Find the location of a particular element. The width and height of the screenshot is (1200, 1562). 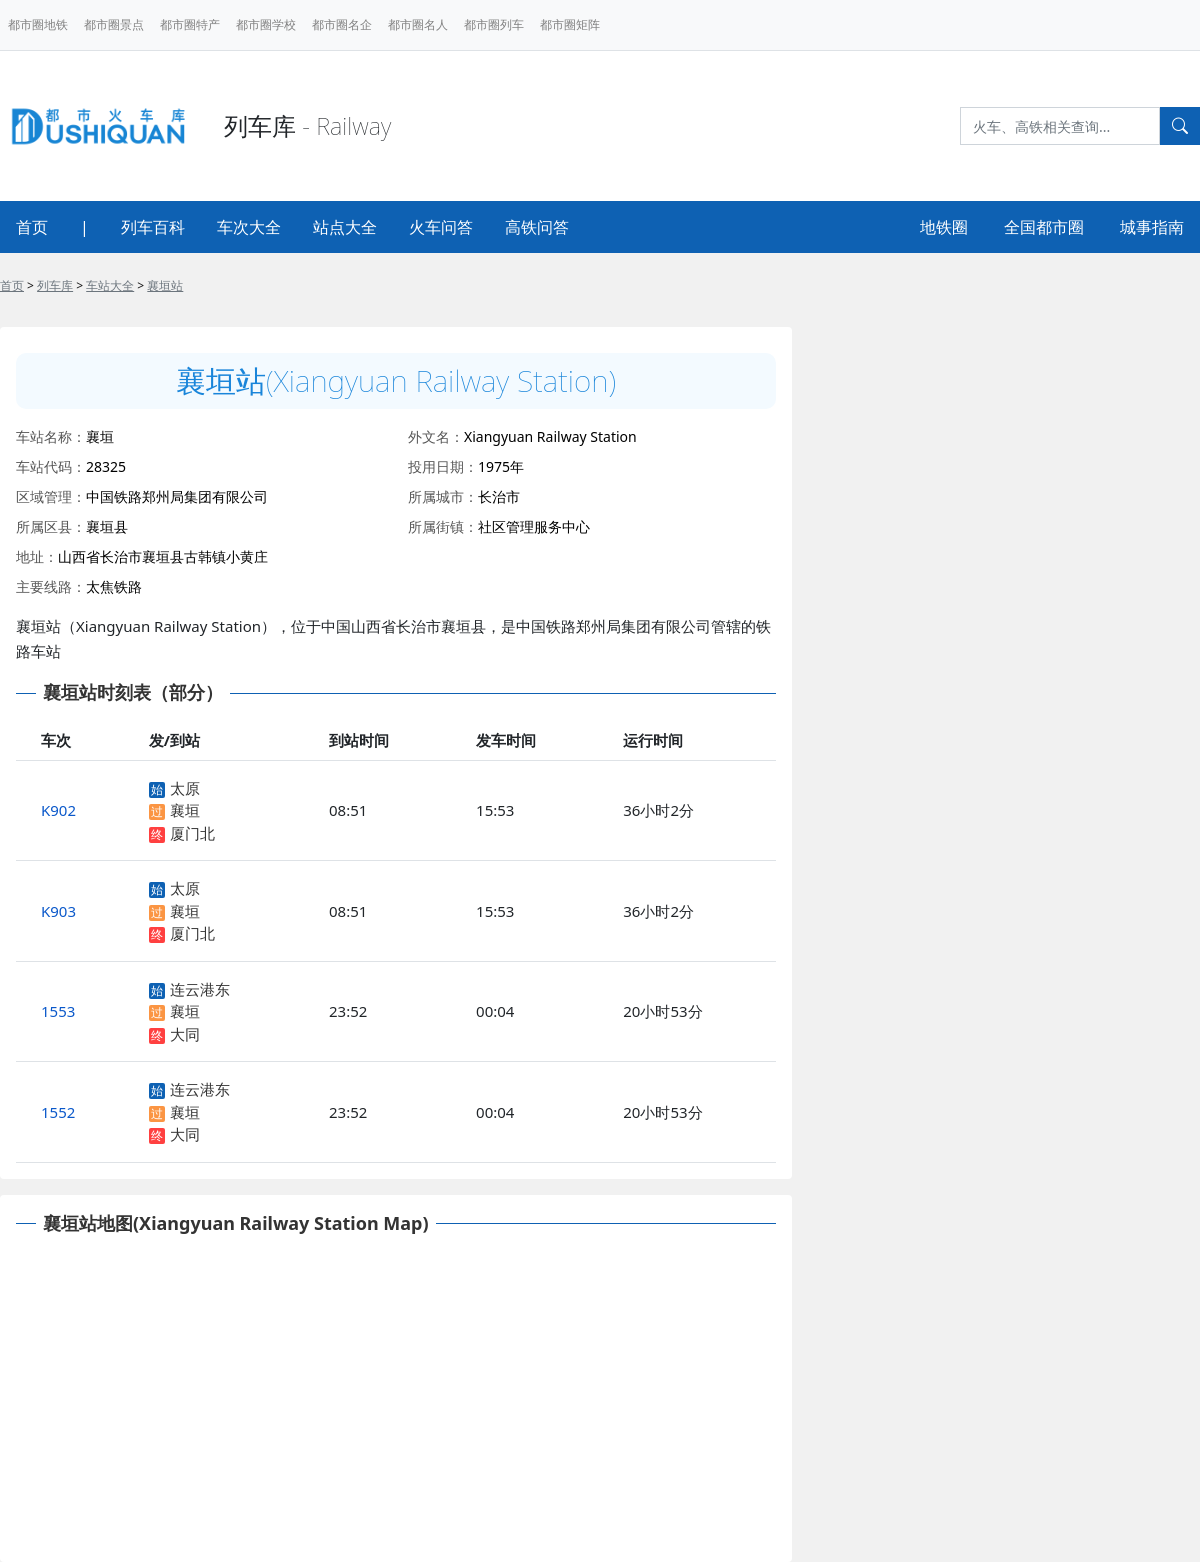

[Search] is located at coordinates (1060, 126).